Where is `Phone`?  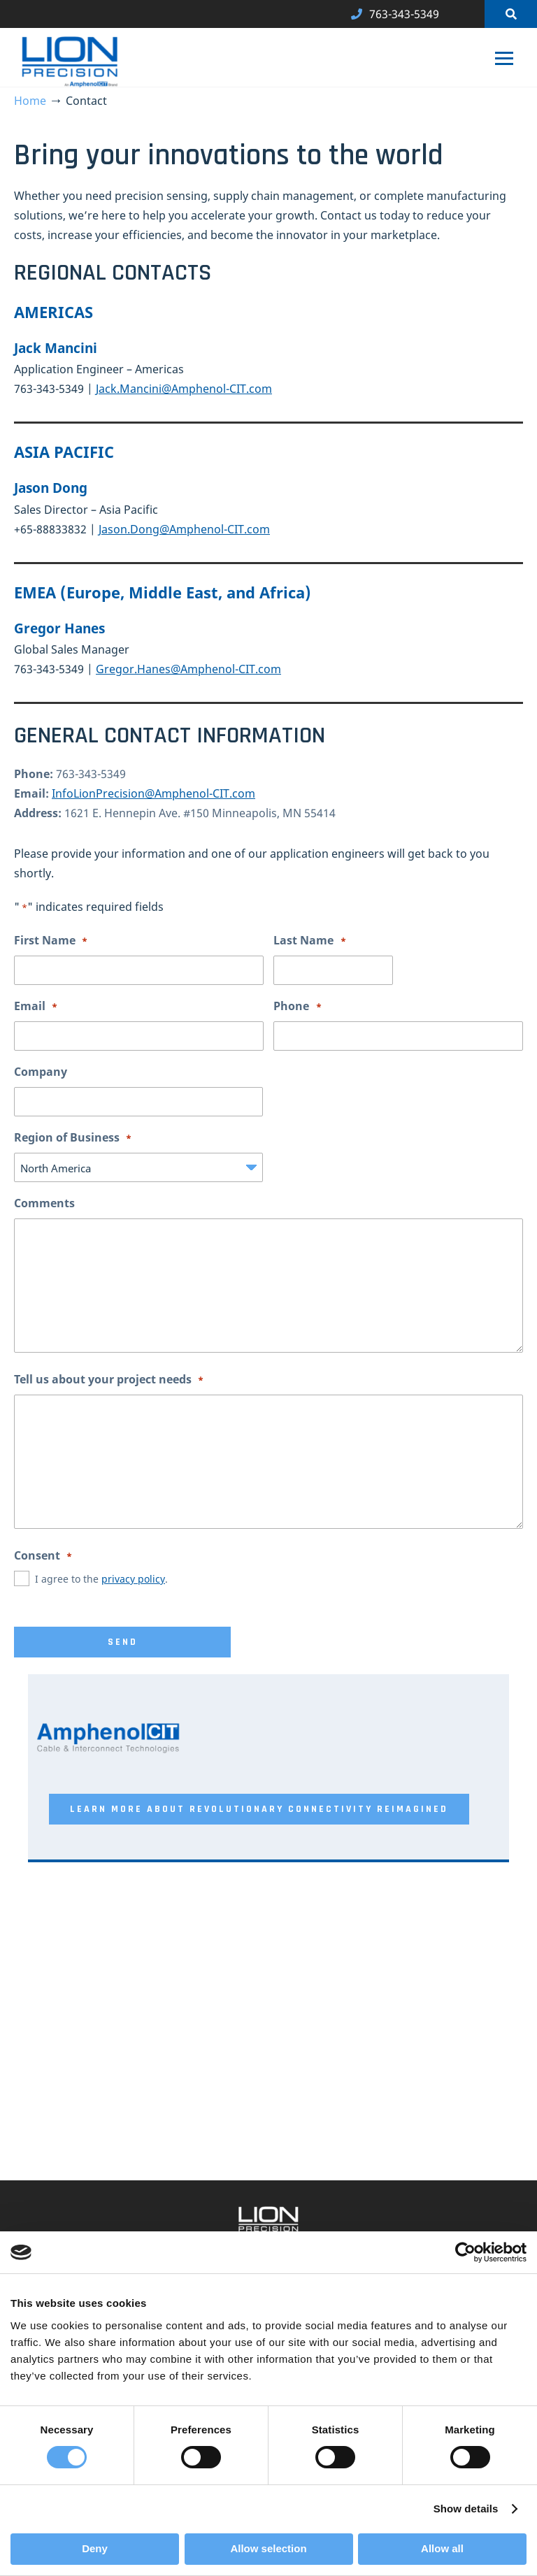 Phone is located at coordinates (297, 1006).